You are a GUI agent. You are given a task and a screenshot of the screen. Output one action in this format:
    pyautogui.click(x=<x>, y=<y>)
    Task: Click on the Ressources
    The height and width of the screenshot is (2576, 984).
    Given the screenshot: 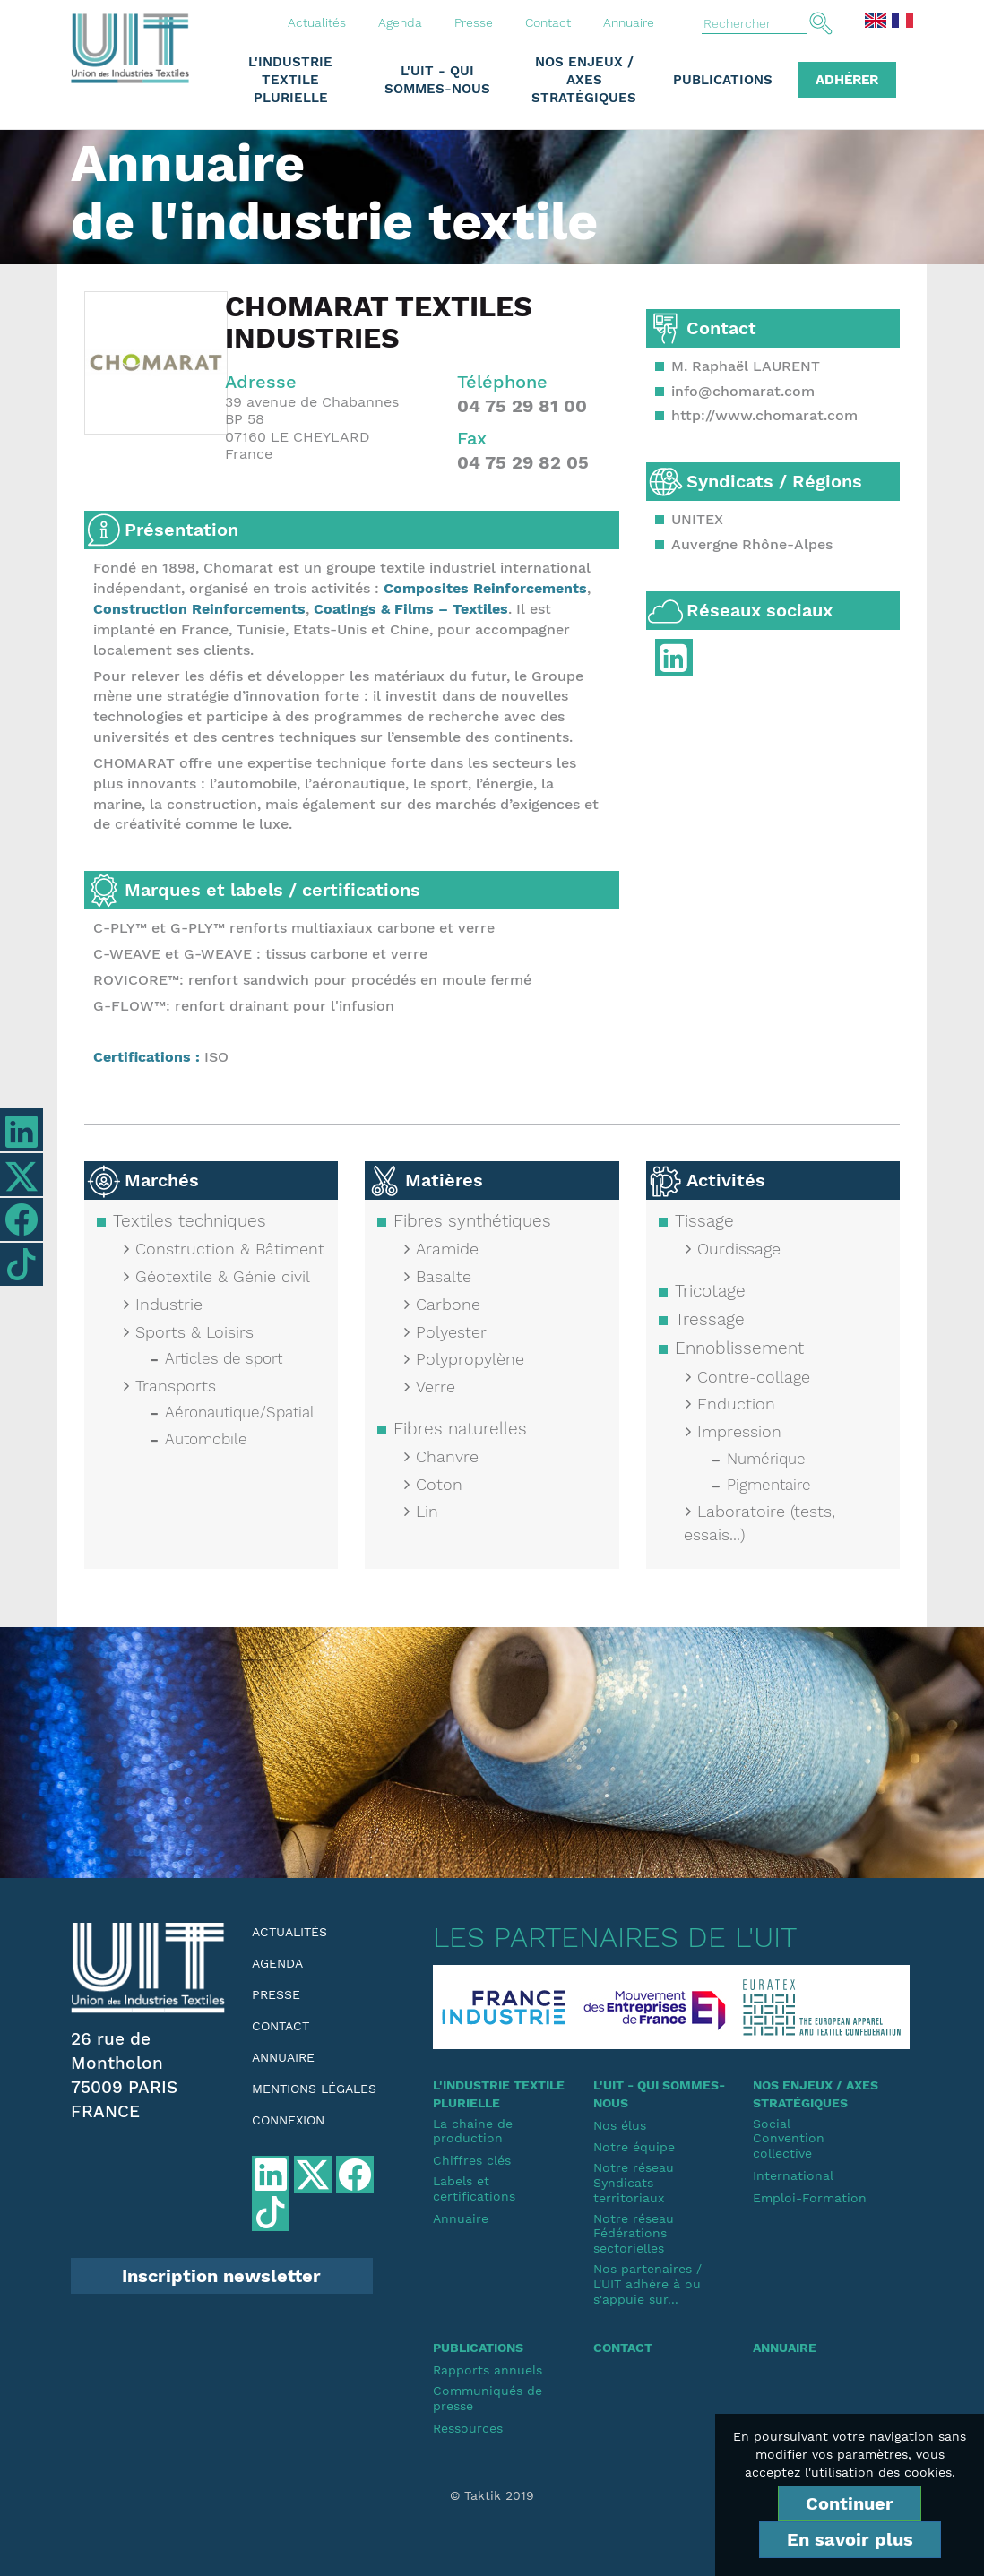 What is the action you would take?
    pyautogui.click(x=468, y=2428)
    